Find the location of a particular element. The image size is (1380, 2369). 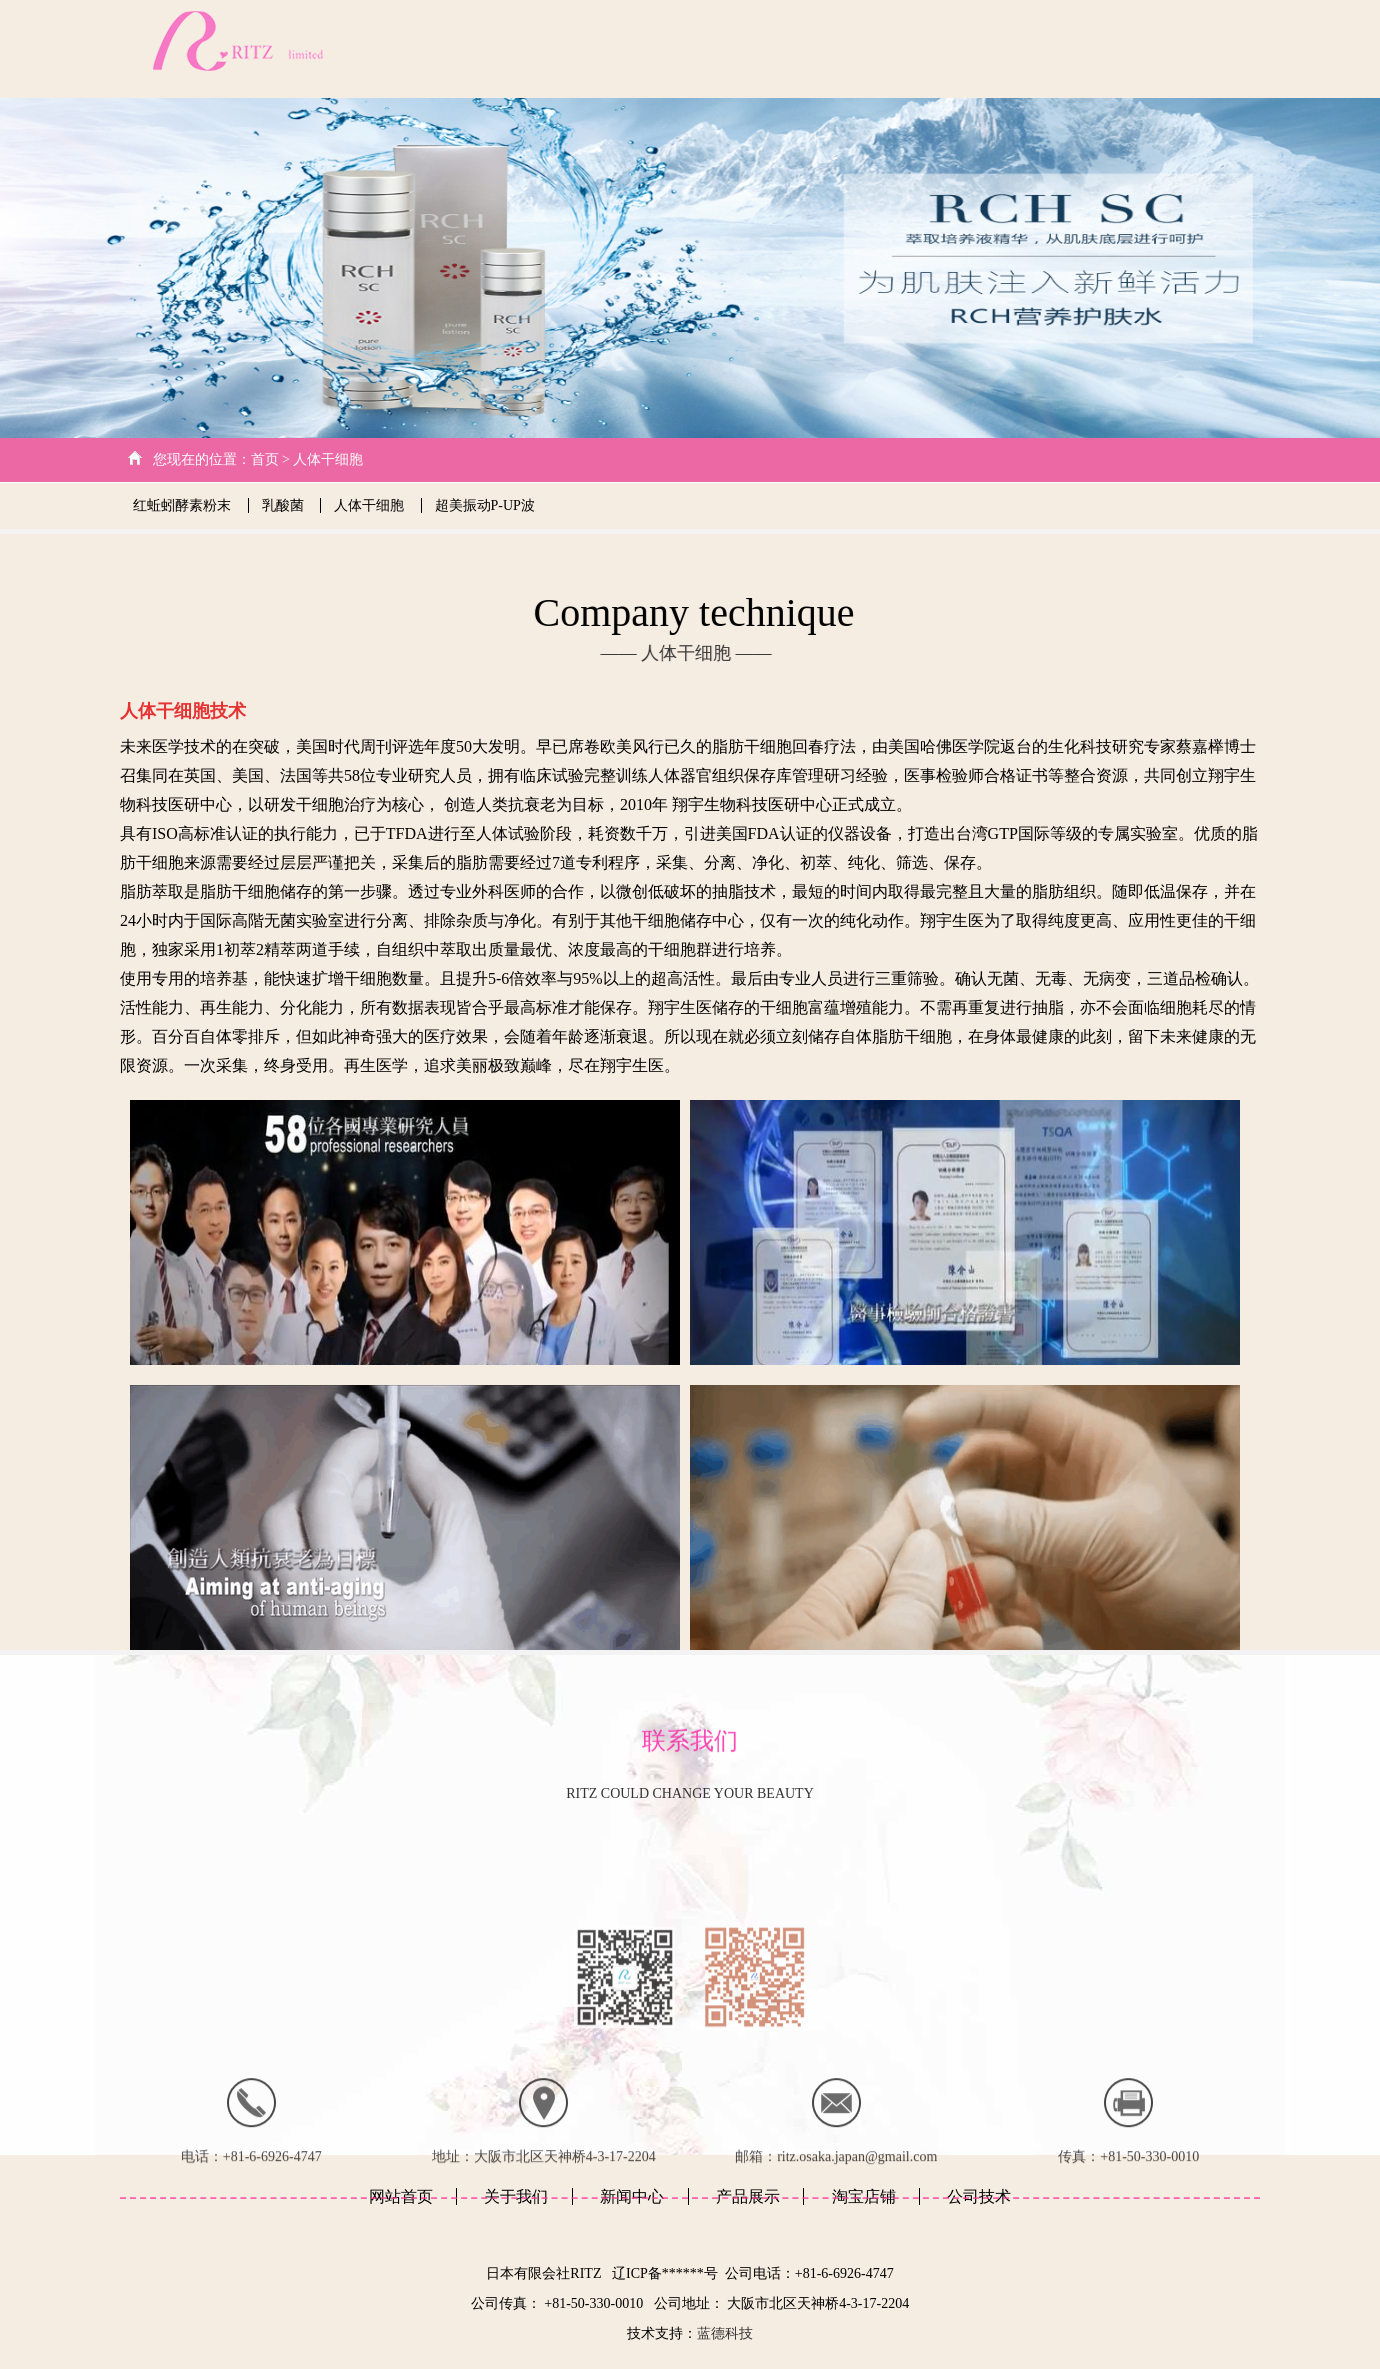

网站首页 is located at coordinates (705, 48).